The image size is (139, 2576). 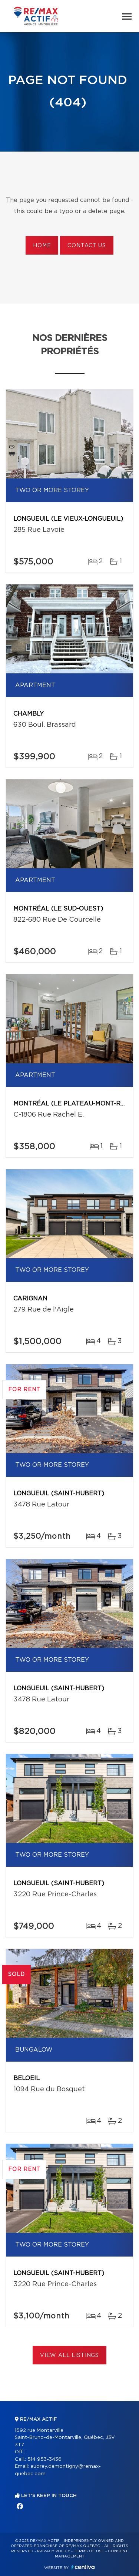 I want to click on Contact us, so click(x=86, y=245).